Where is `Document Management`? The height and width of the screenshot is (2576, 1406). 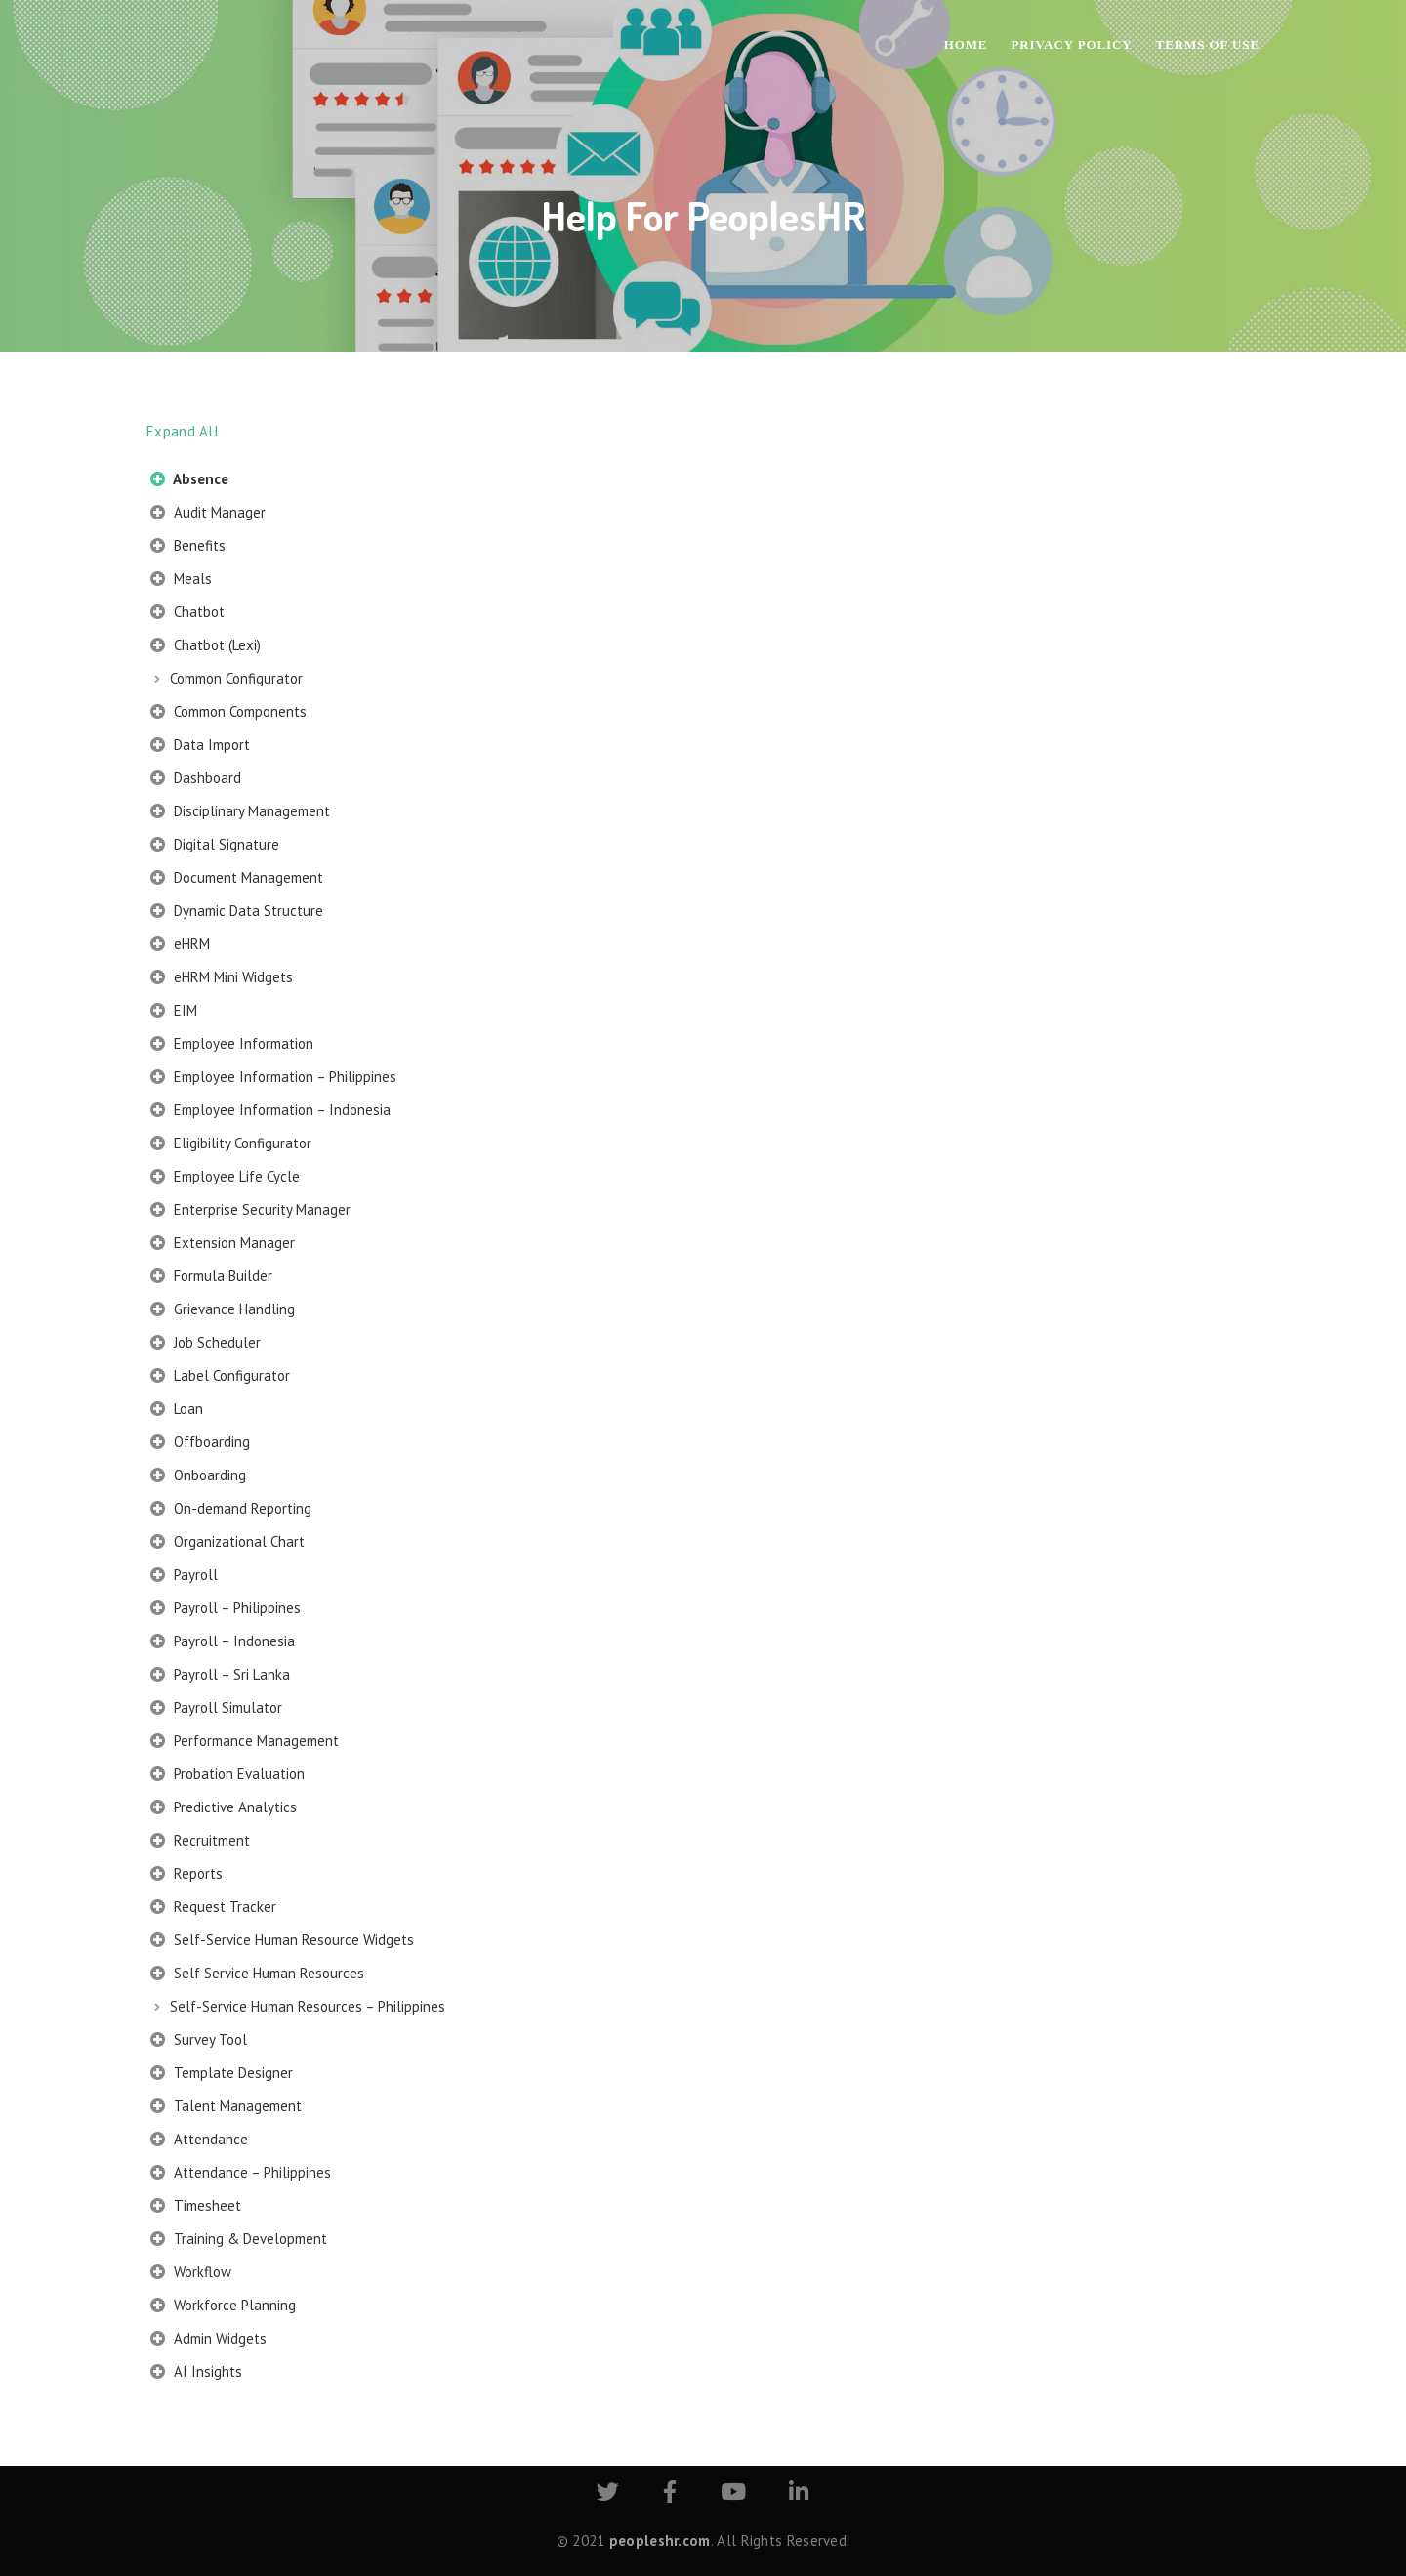
Document Management is located at coordinates (236, 880).